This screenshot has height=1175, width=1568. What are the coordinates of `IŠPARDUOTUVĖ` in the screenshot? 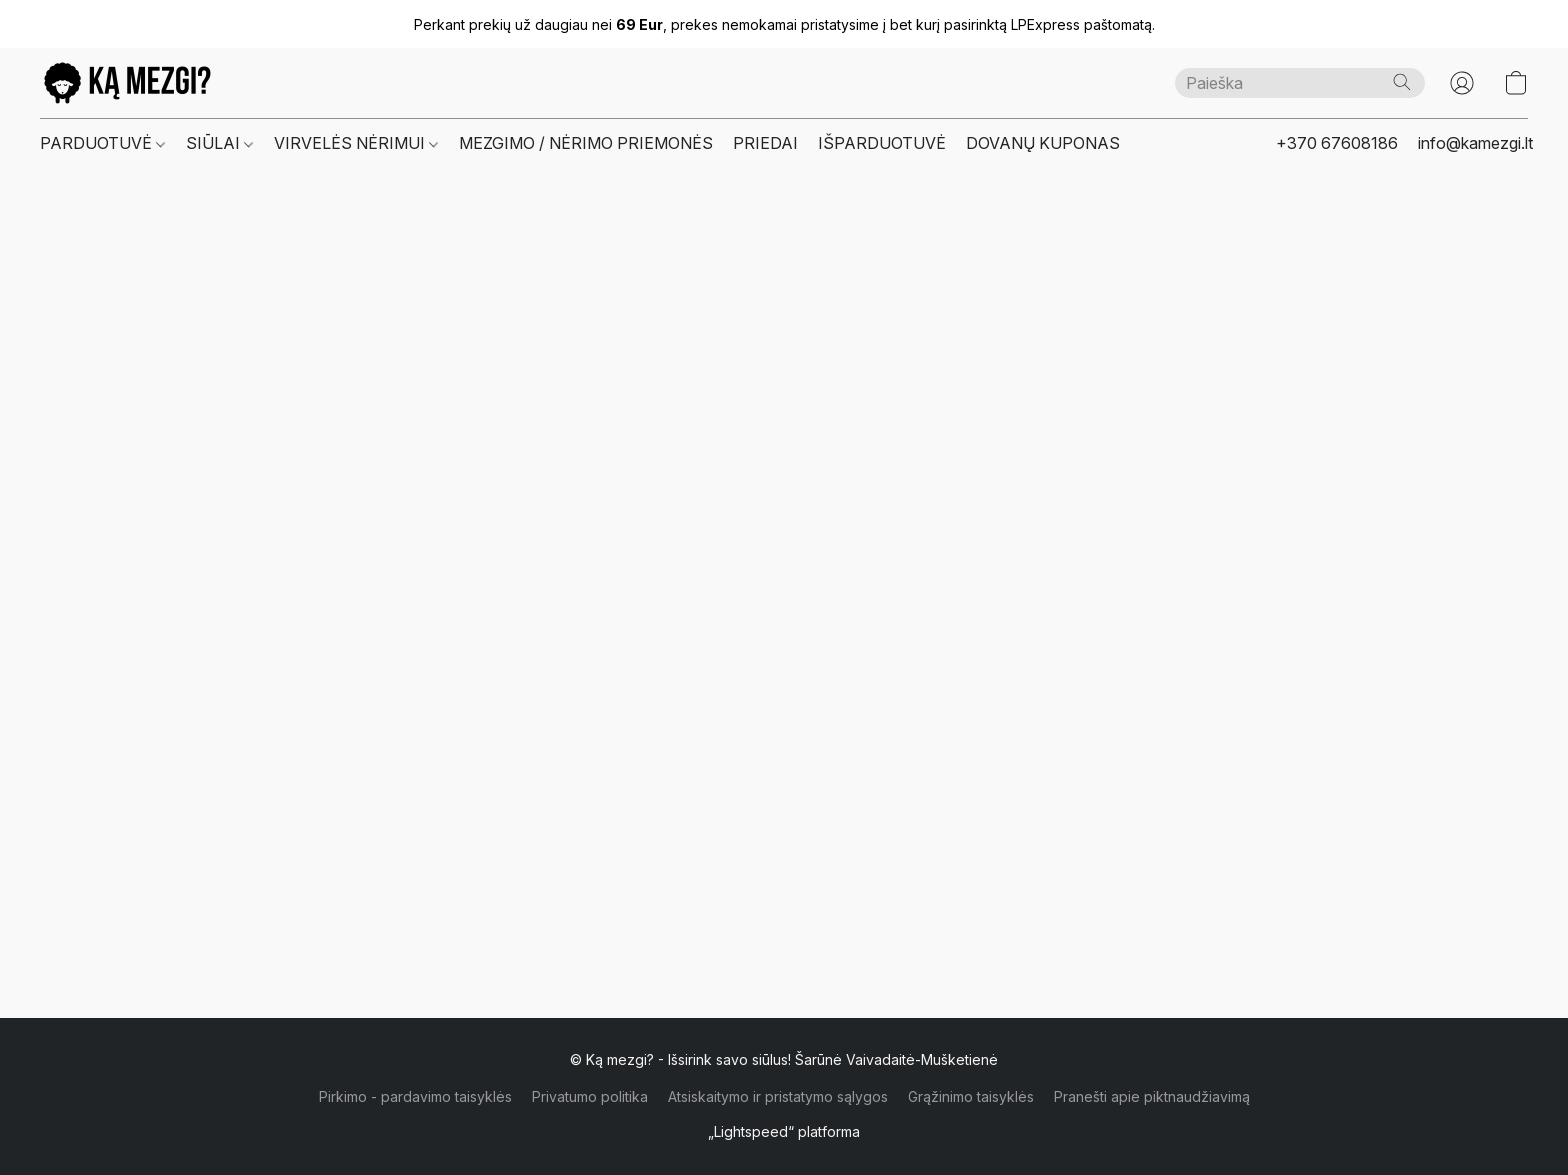 It's located at (882, 143).